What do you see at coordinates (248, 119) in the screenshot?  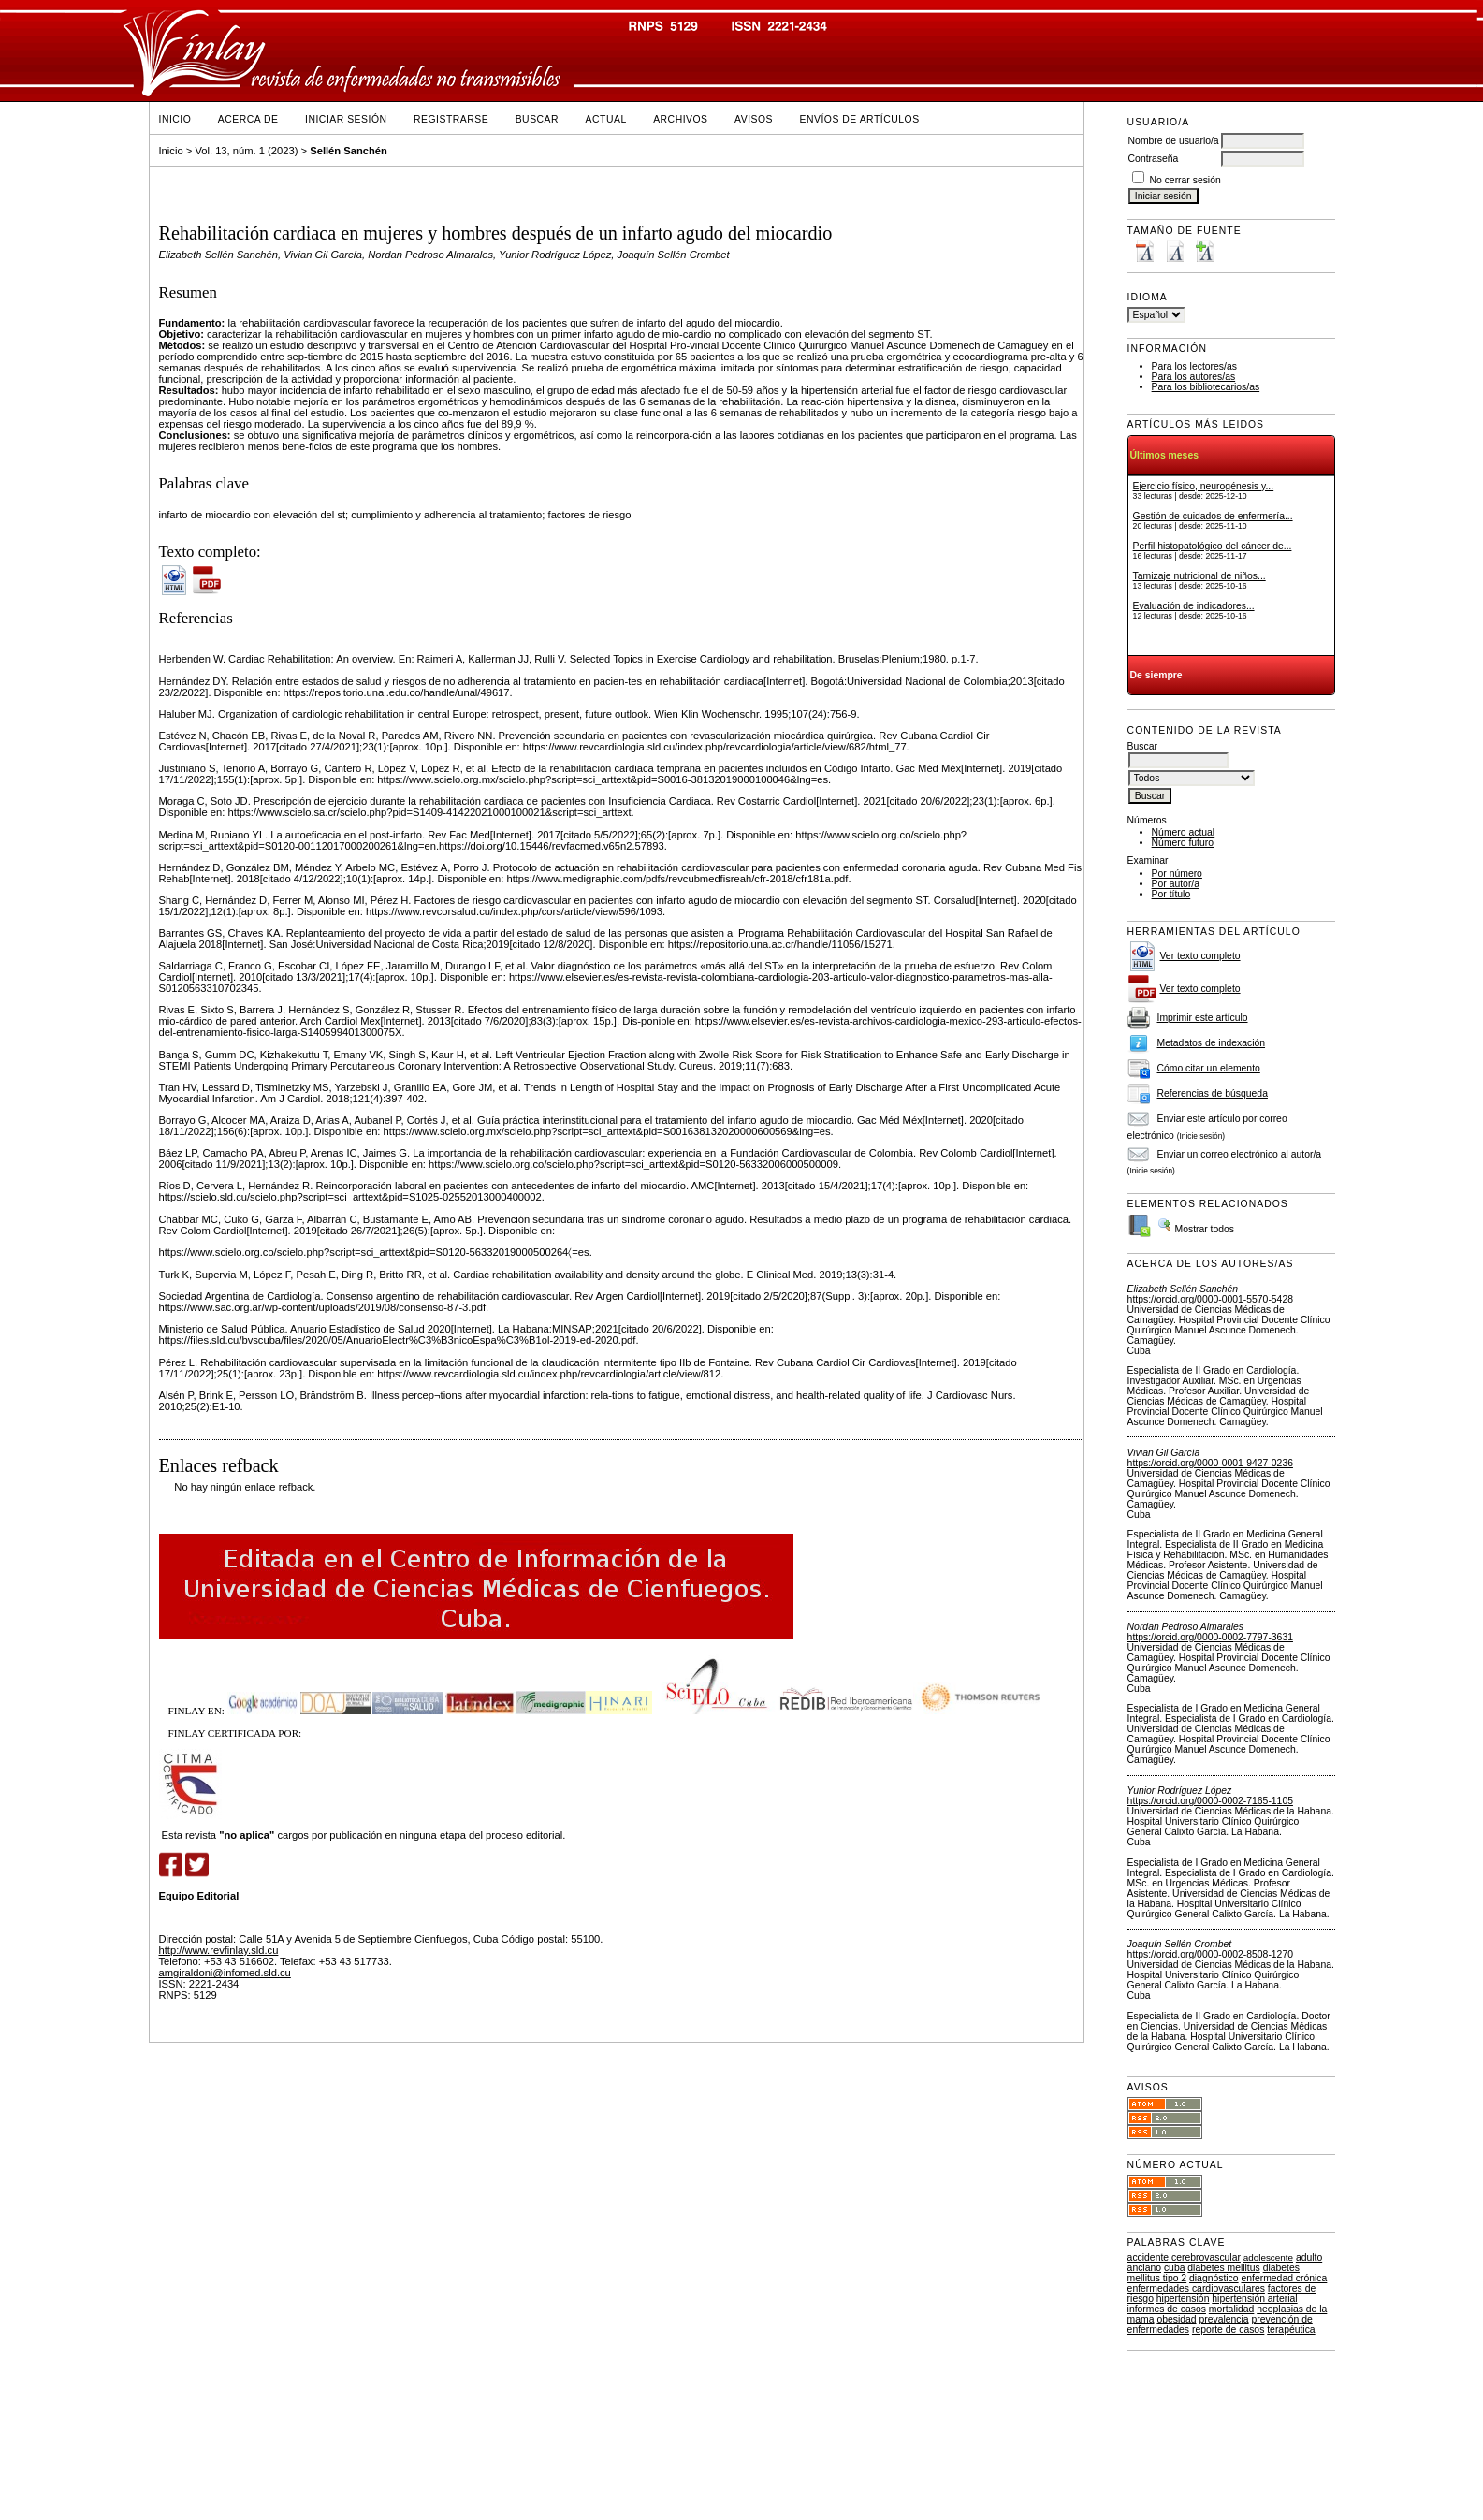 I see `Acerca de` at bounding box center [248, 119].